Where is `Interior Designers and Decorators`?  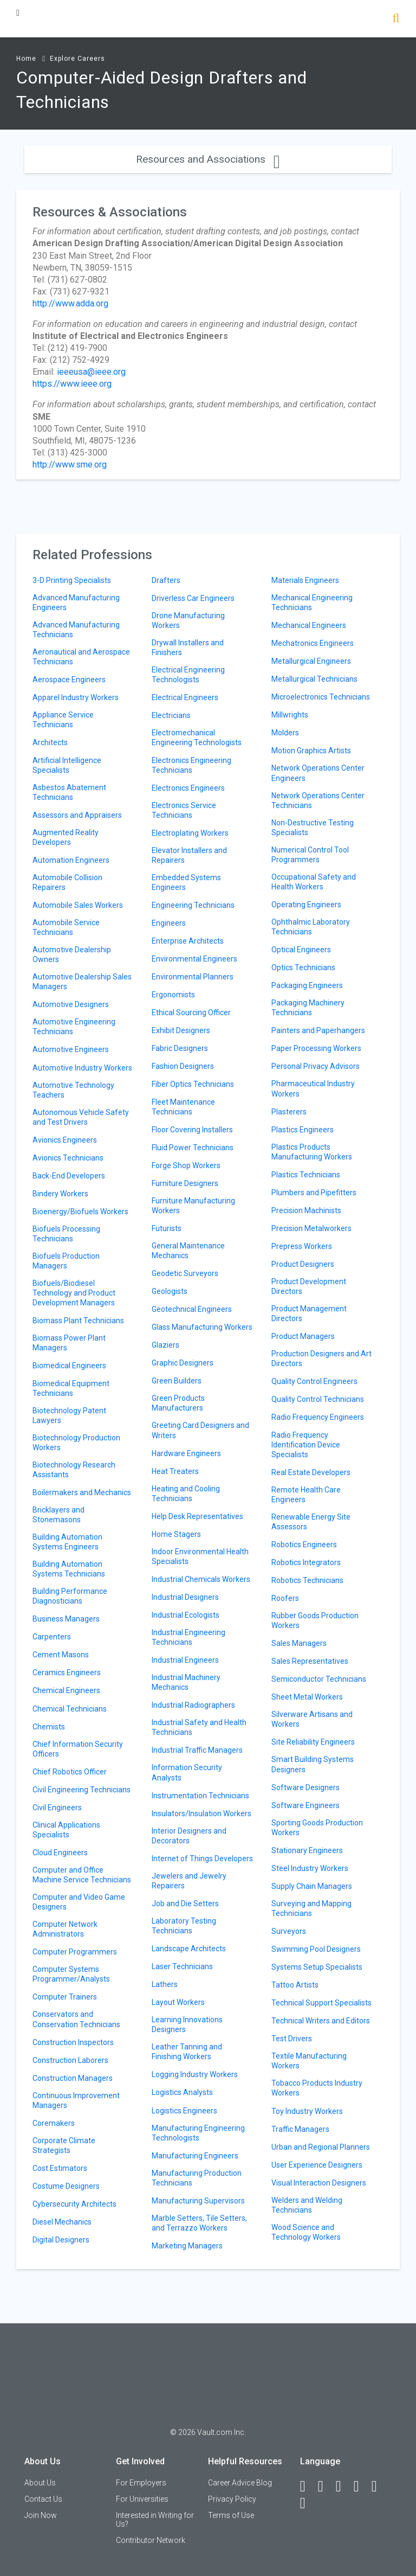 Interior Designers and Decorators is located at coordinates (189, 1836).